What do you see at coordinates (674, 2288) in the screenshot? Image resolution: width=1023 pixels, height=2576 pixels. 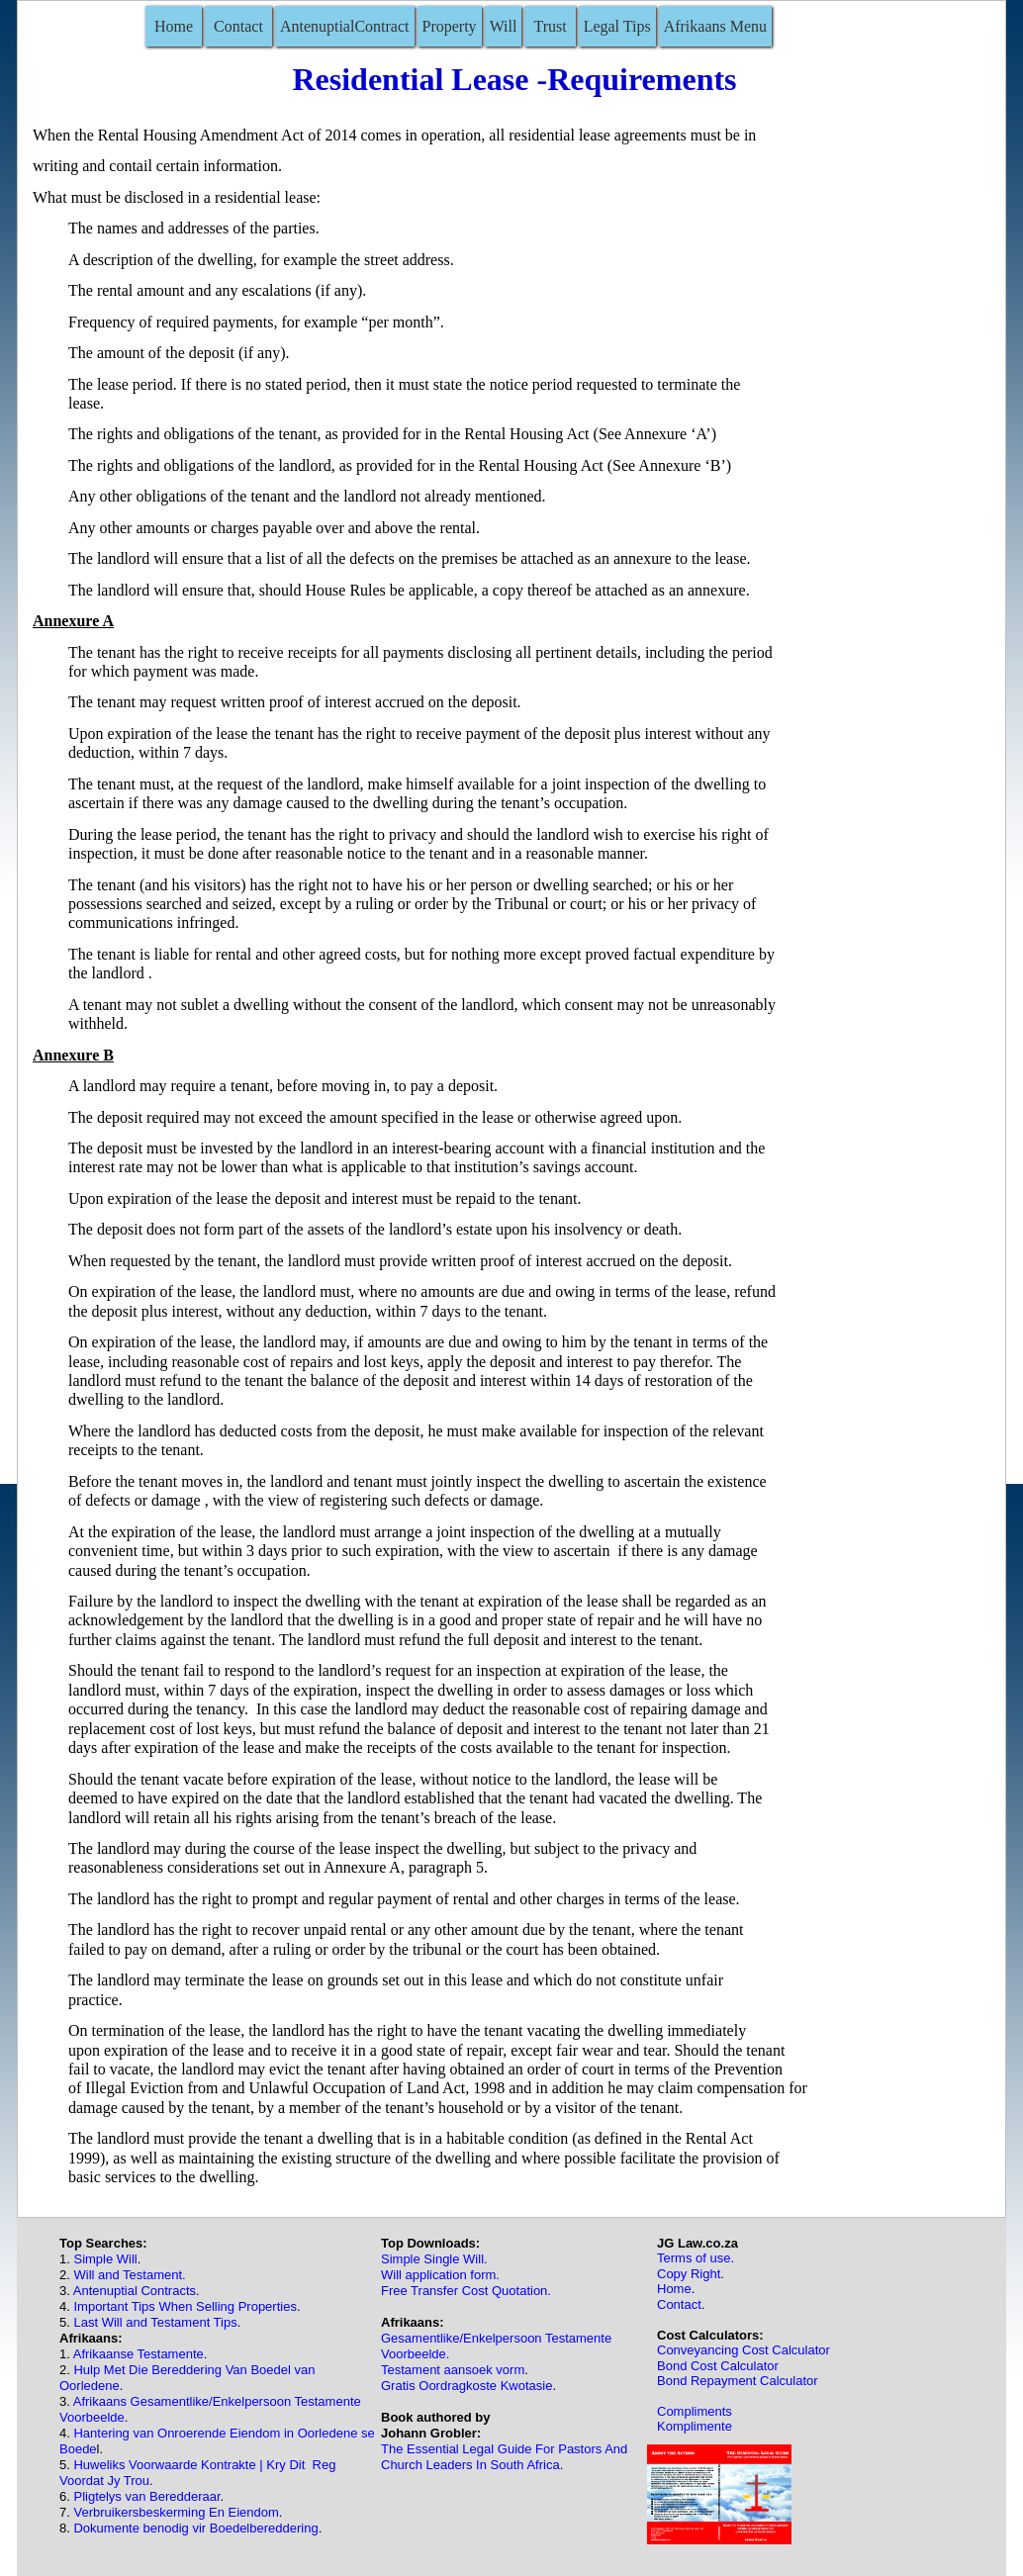 I see `Home` at bounding box center [674, 2288].